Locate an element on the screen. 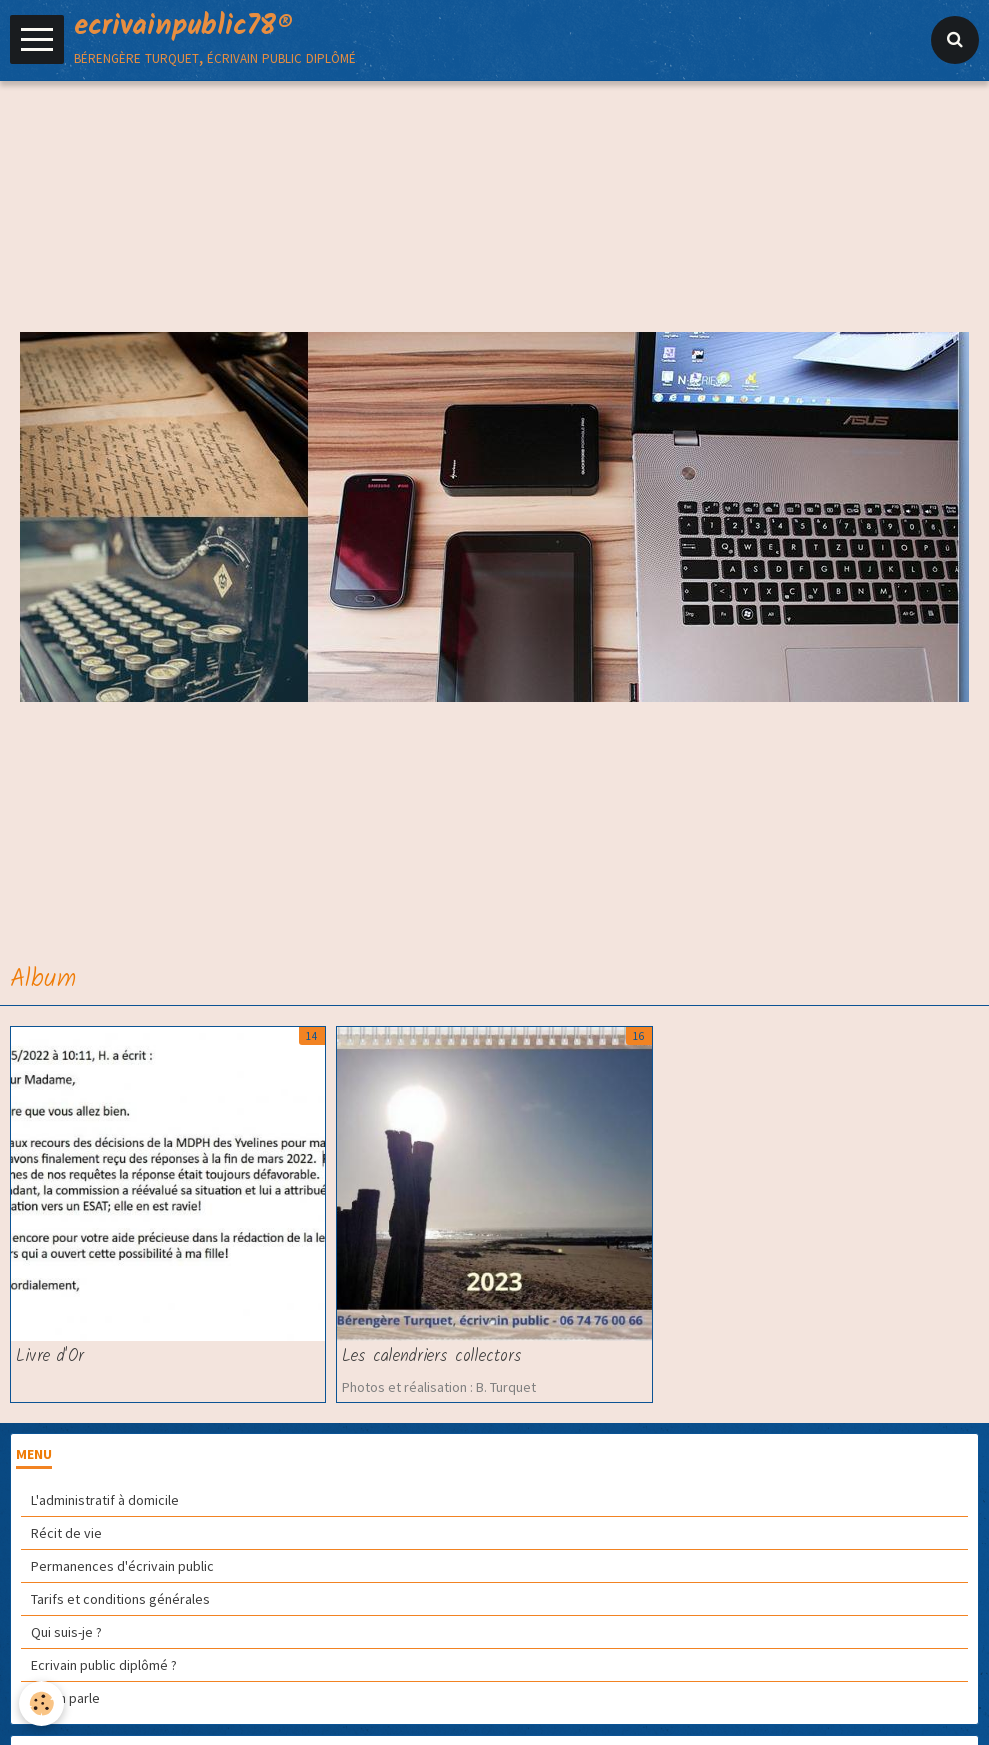 Image resolution: width=989 pixels, height=1745 pixels. Récit de vie is located at coordinates (66, 1533).